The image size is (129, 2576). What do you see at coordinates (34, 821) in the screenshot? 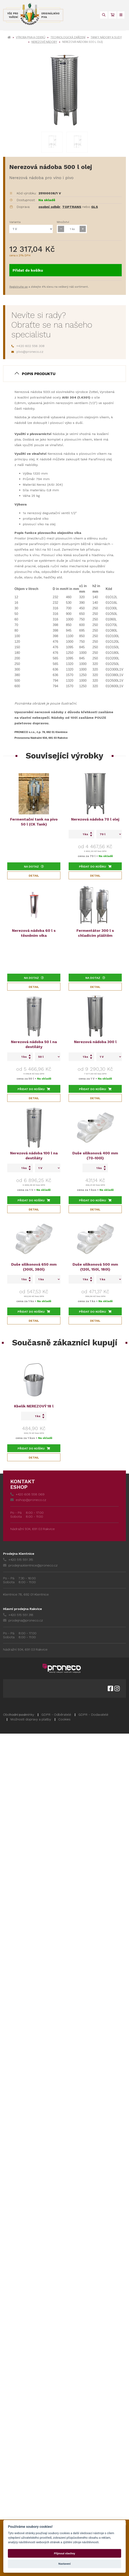
I see `Fermentační tank na pivo 50 l (CK Tank)` at bounding box center [34, 821].